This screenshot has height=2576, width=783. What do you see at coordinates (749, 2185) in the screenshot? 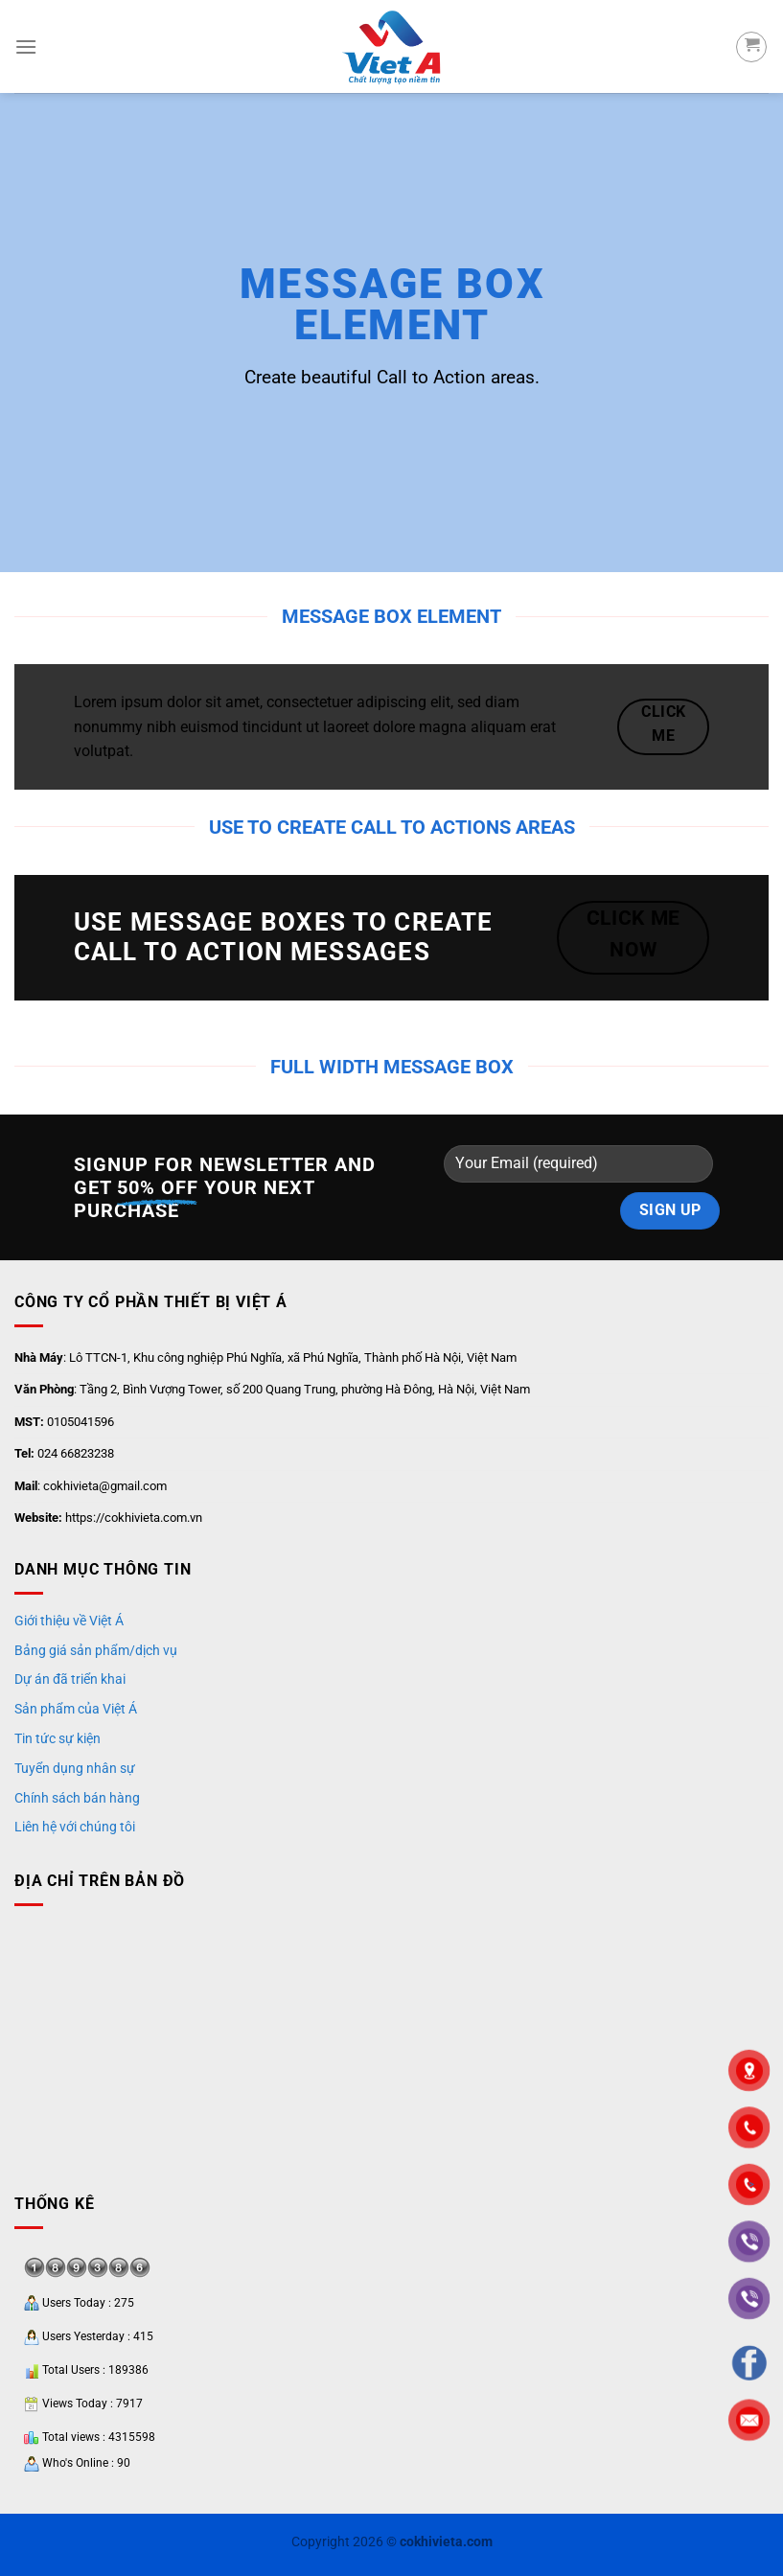
I see `">` at bounding box center [749, 2185].